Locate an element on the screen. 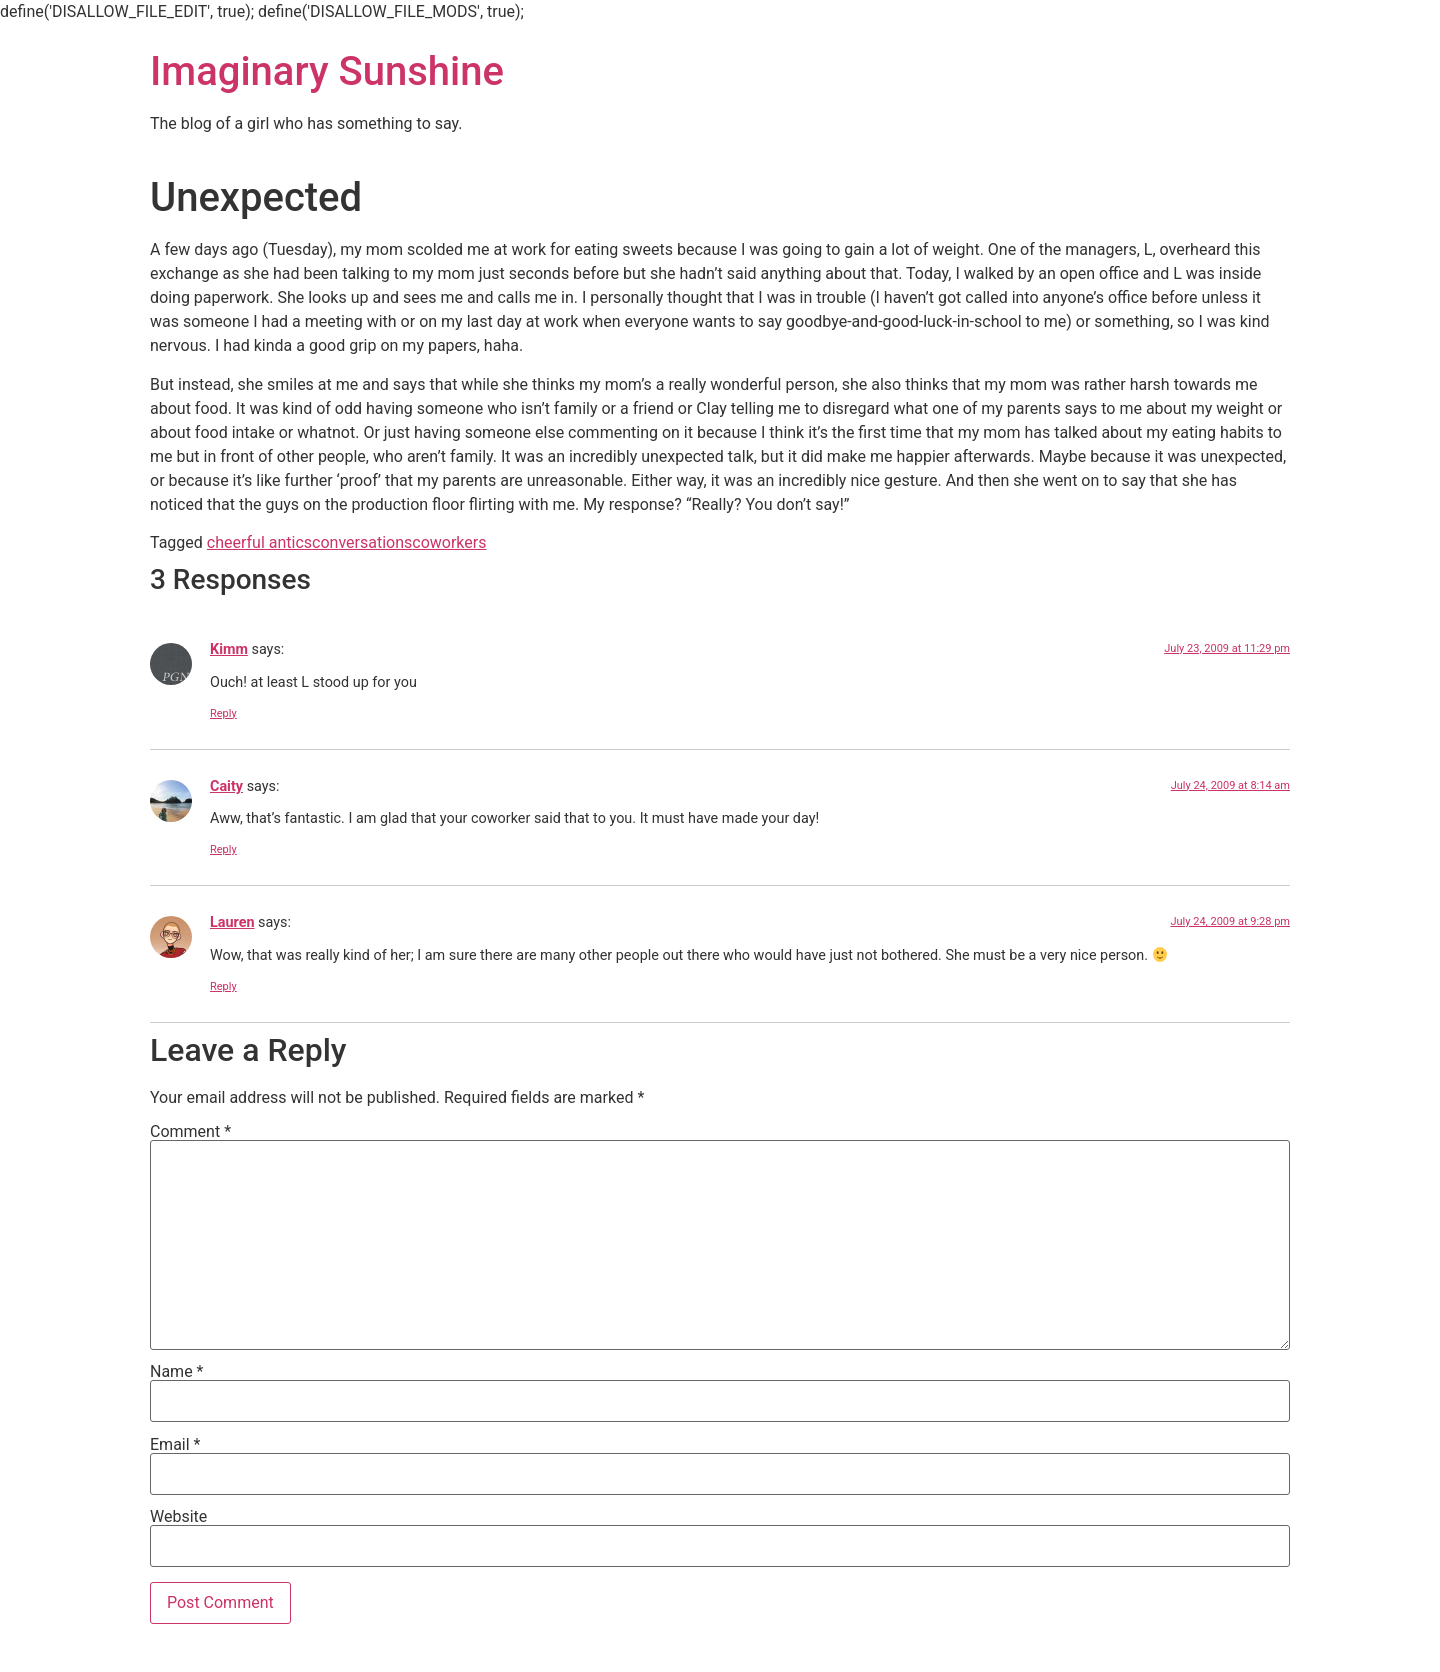 The image size is (1440, 1672). Comment is located at coordinates (190, 1132).